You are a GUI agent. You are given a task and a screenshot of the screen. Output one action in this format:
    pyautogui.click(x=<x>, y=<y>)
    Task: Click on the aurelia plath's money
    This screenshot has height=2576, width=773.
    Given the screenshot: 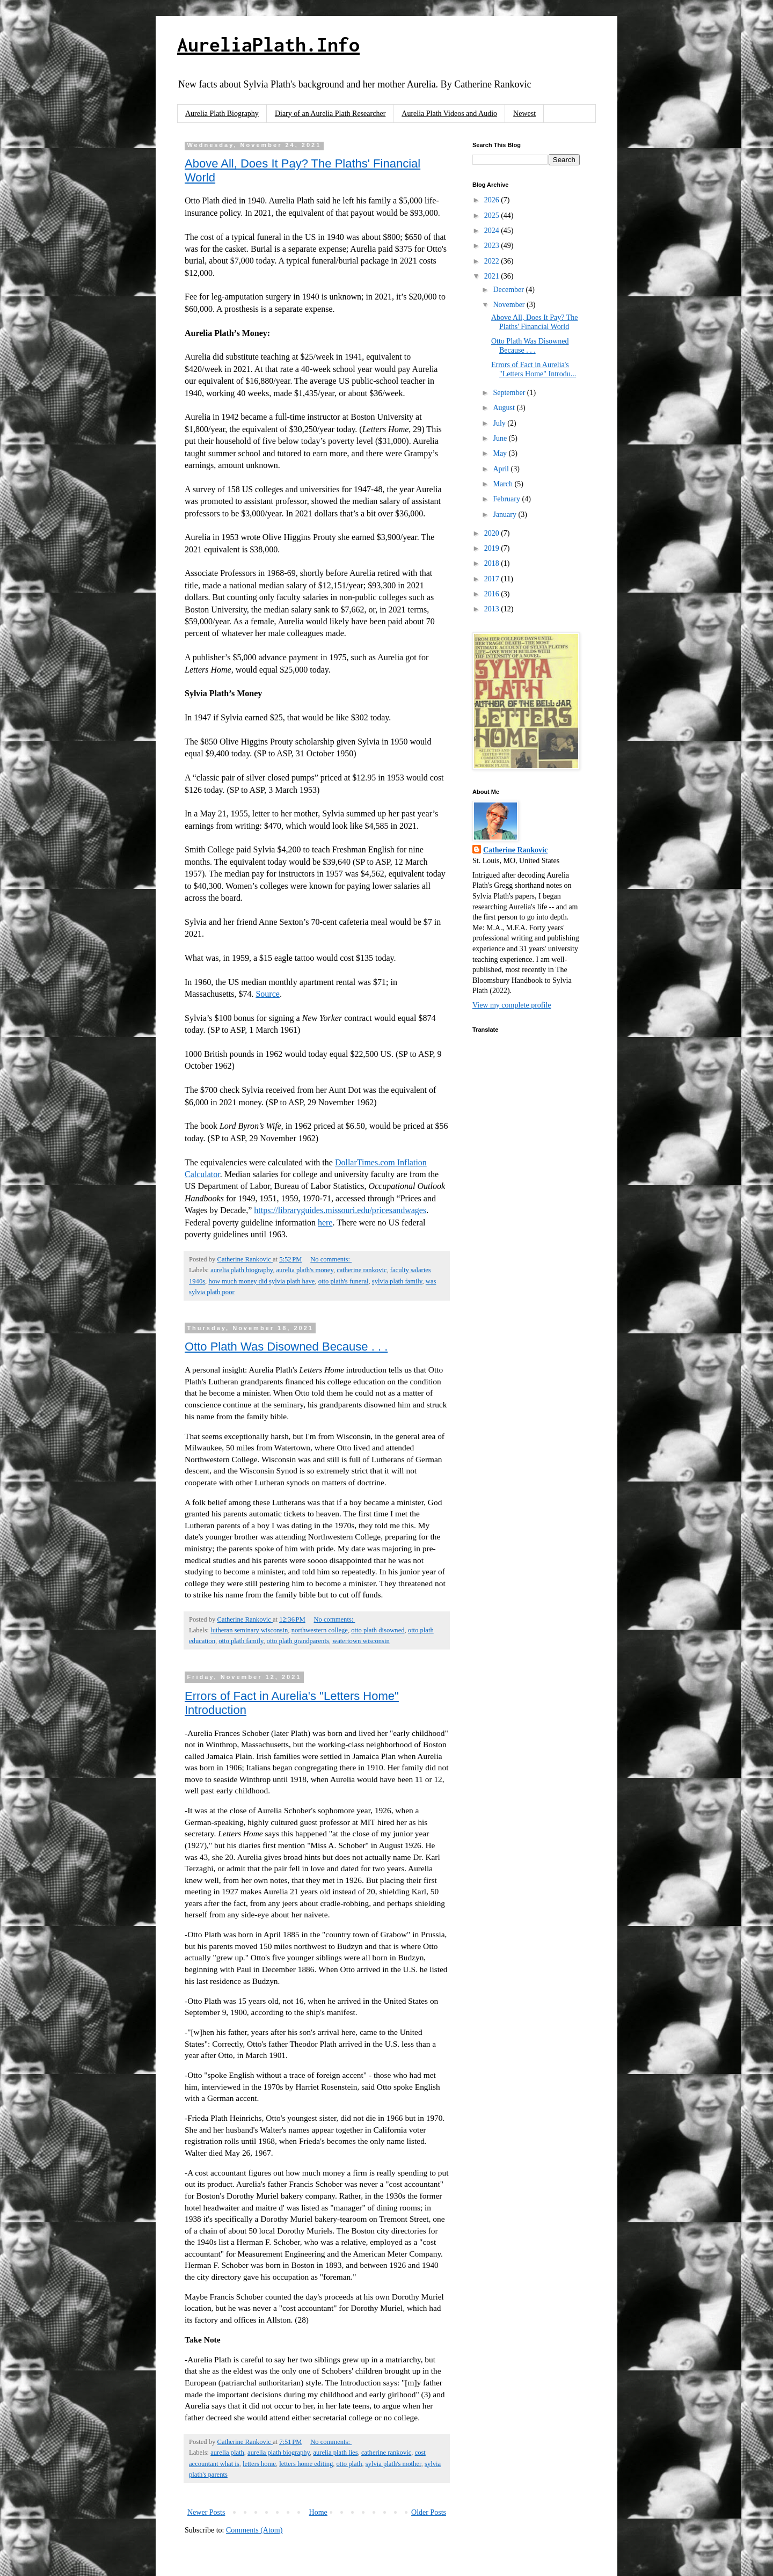 What is the action you would take?
    pyautogui.click(x=304, y=1270)
    